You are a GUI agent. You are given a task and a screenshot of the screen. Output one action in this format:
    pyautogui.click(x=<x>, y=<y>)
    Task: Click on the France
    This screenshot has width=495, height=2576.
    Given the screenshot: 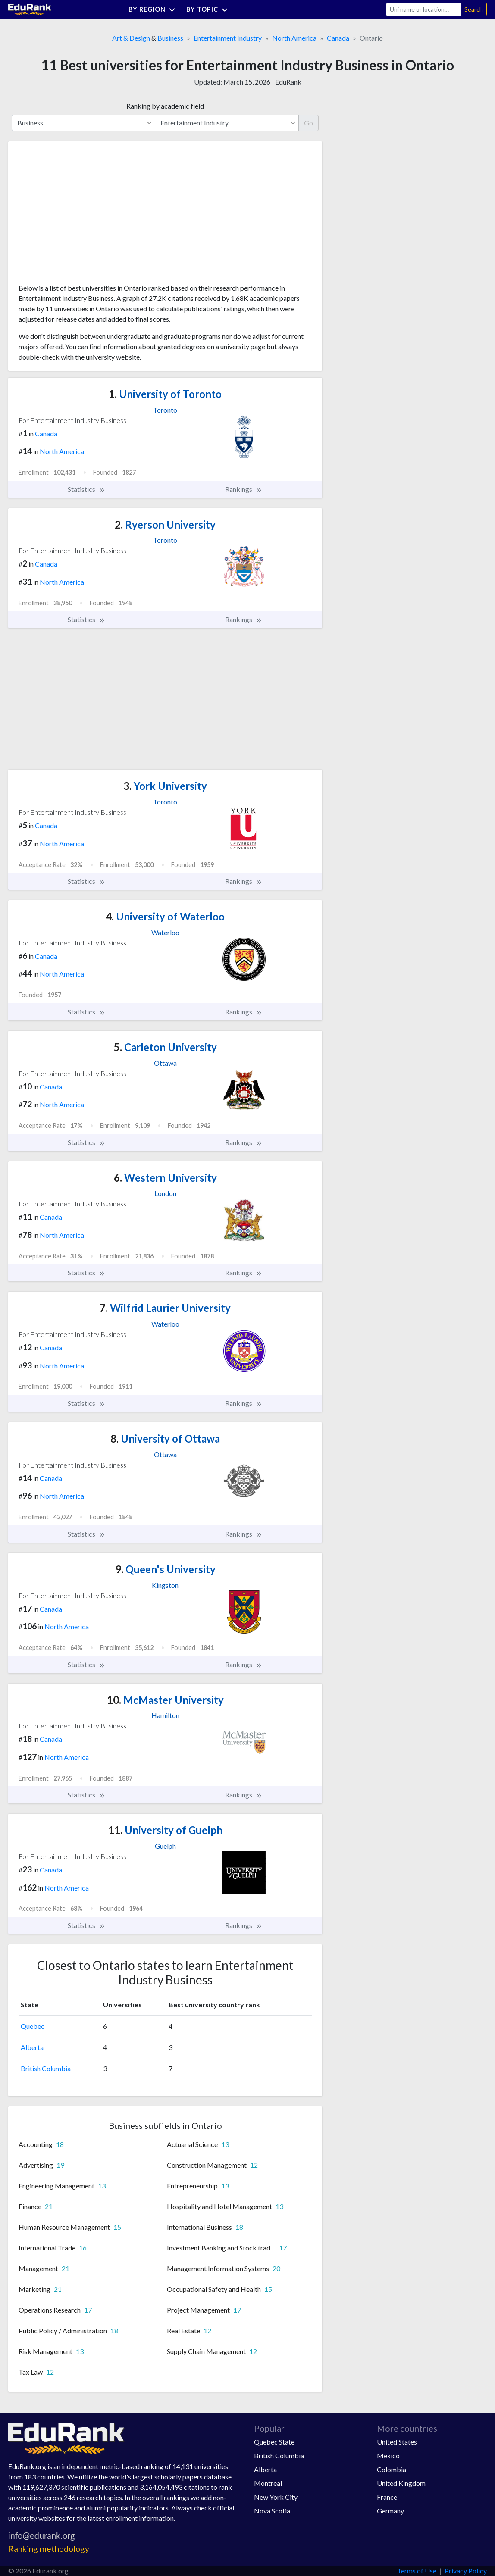 What is the action you would take?
    pyautogui.click(x=387, y=2497)
    